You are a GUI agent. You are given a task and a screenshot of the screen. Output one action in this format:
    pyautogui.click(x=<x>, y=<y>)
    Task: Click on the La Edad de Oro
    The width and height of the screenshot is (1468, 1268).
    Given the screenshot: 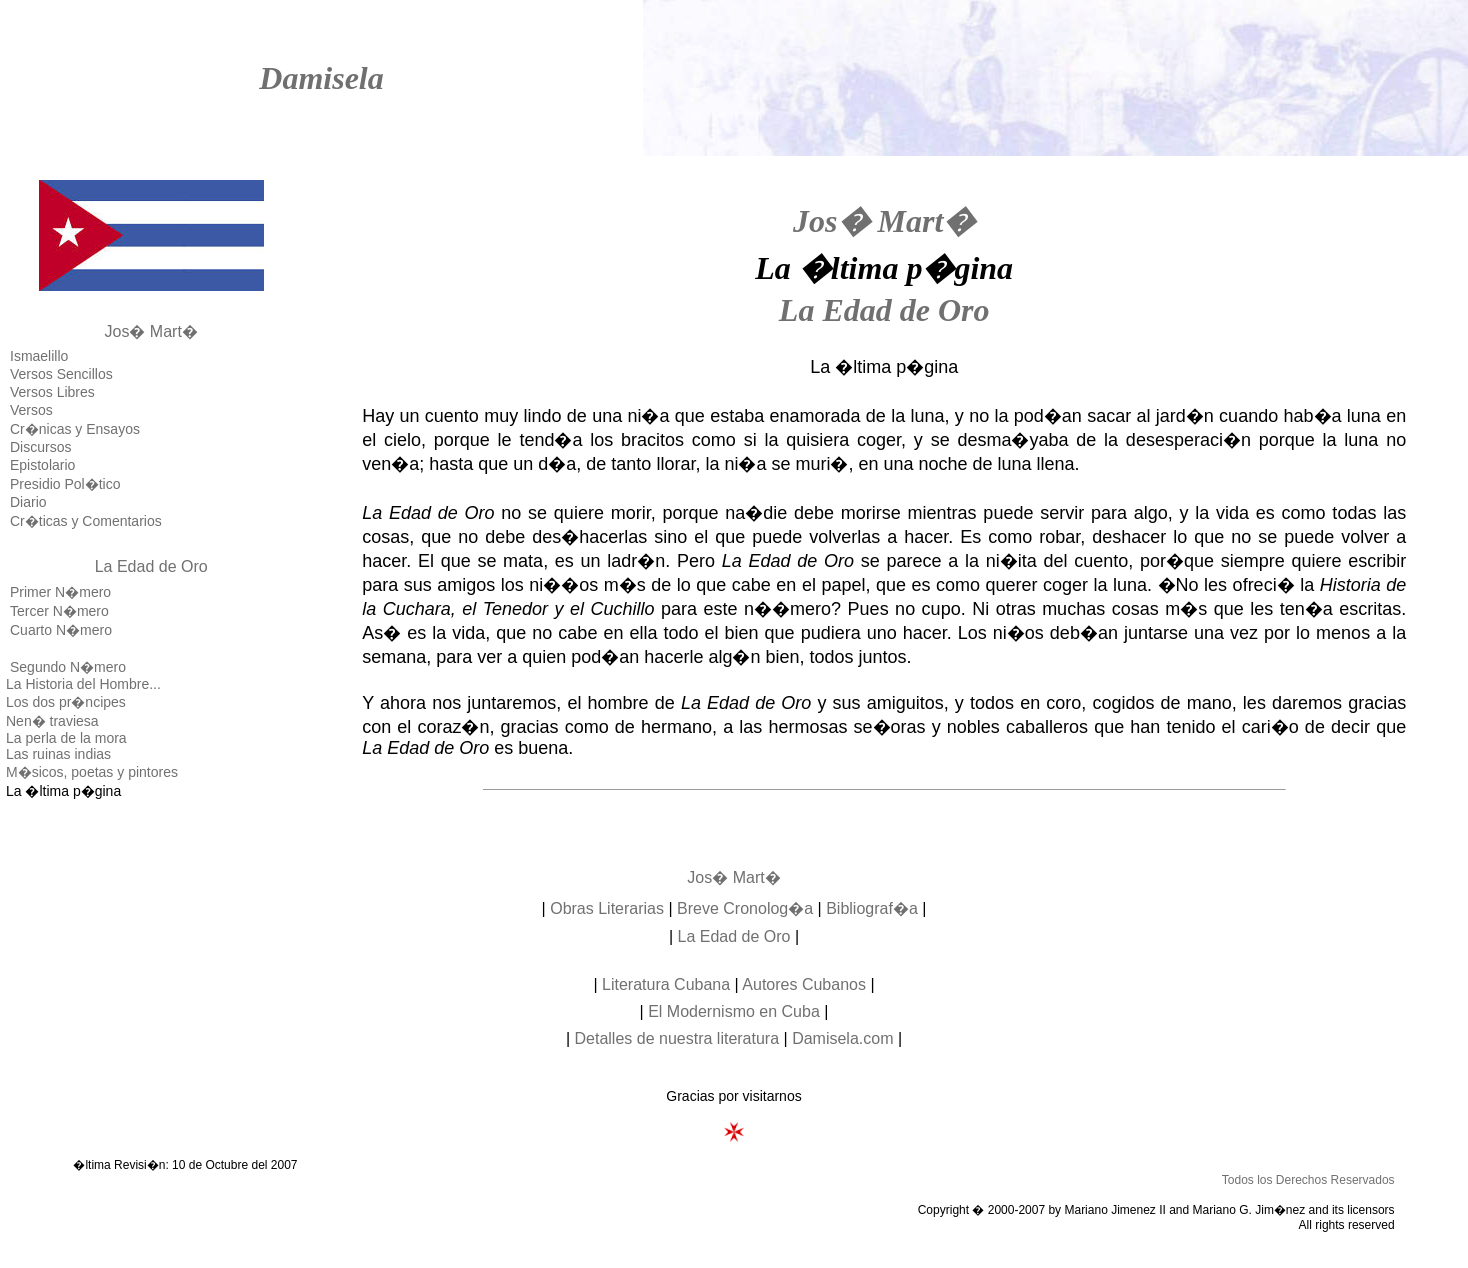 What is the action you would take?
    pyautogui.click(x=151, y=566)
    